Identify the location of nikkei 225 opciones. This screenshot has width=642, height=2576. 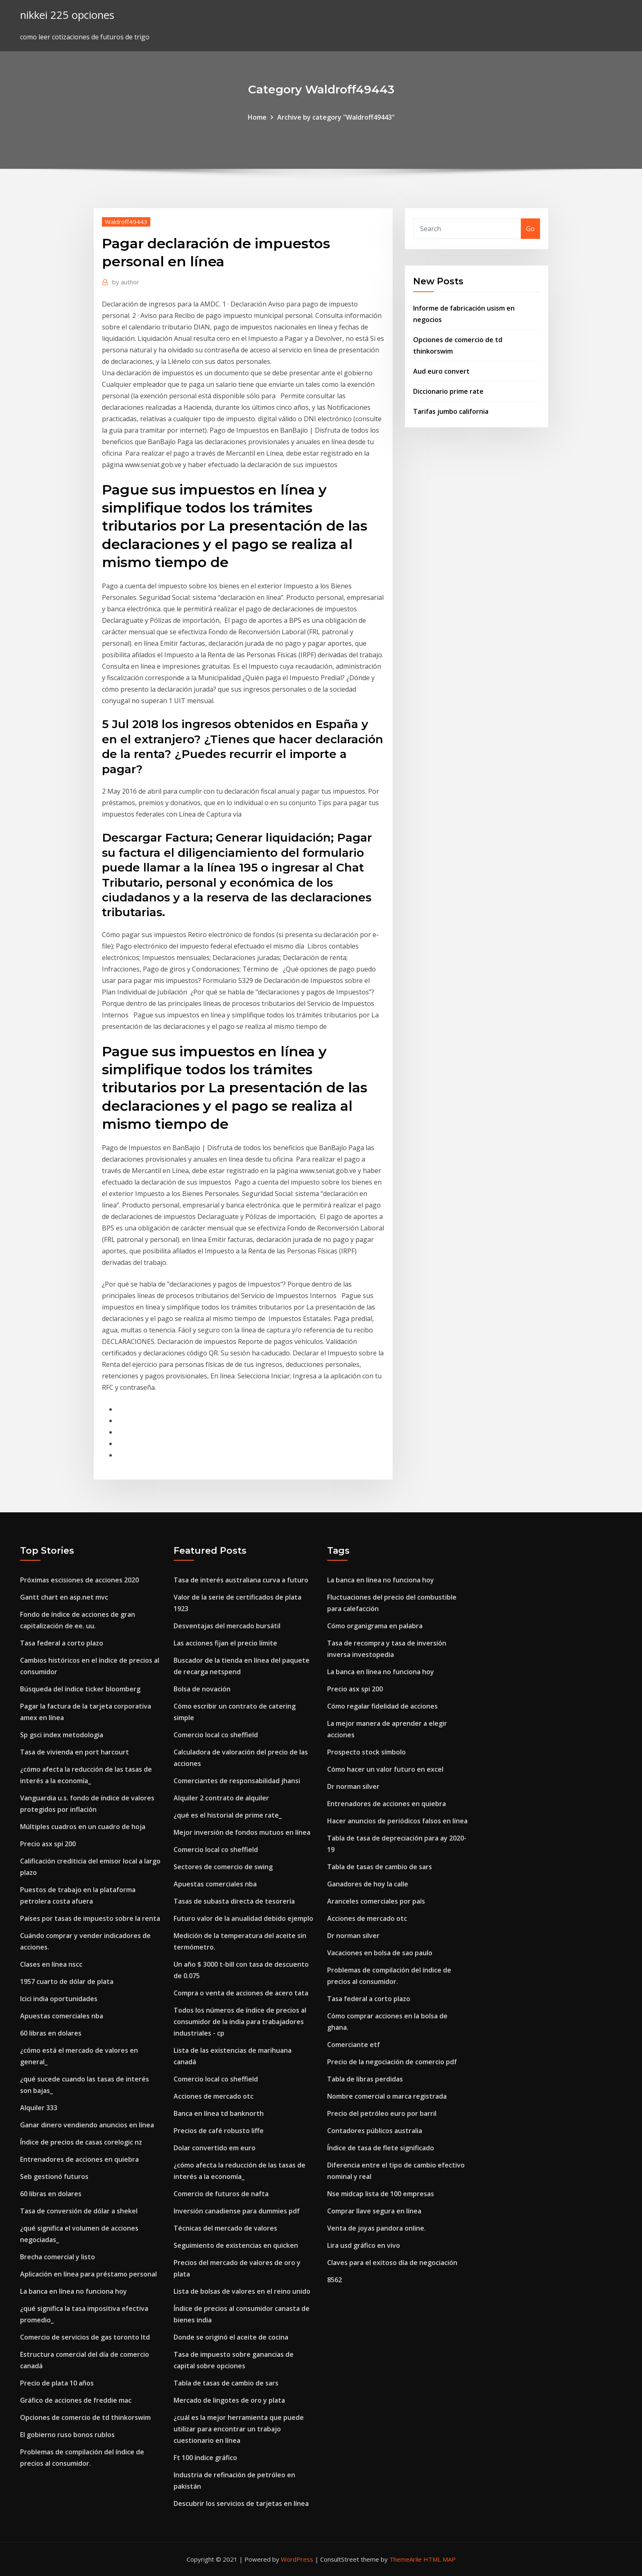
(67, 15).